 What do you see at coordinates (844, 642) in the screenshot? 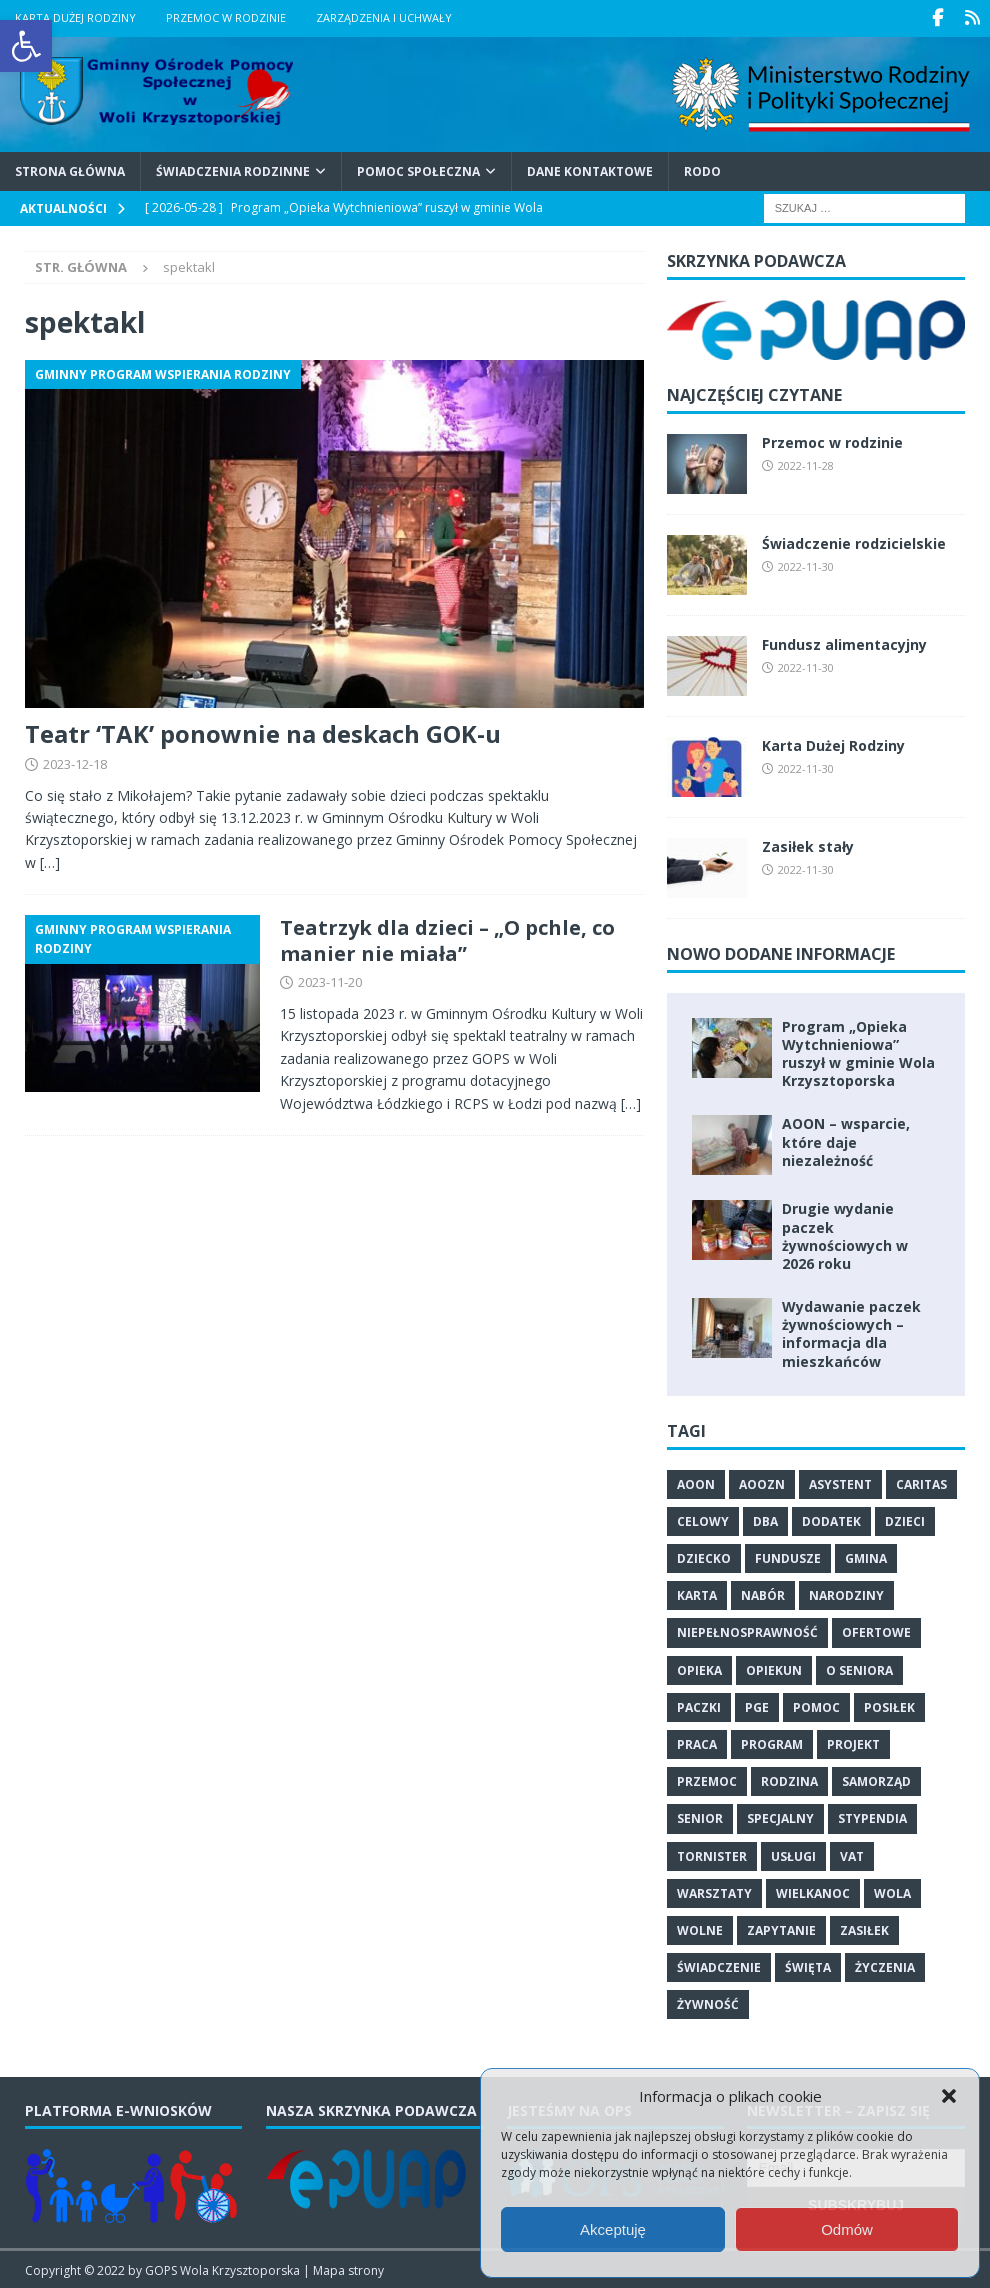
I see `Fundusz alimentacyjny [link]` at bounding box center [844, 642].